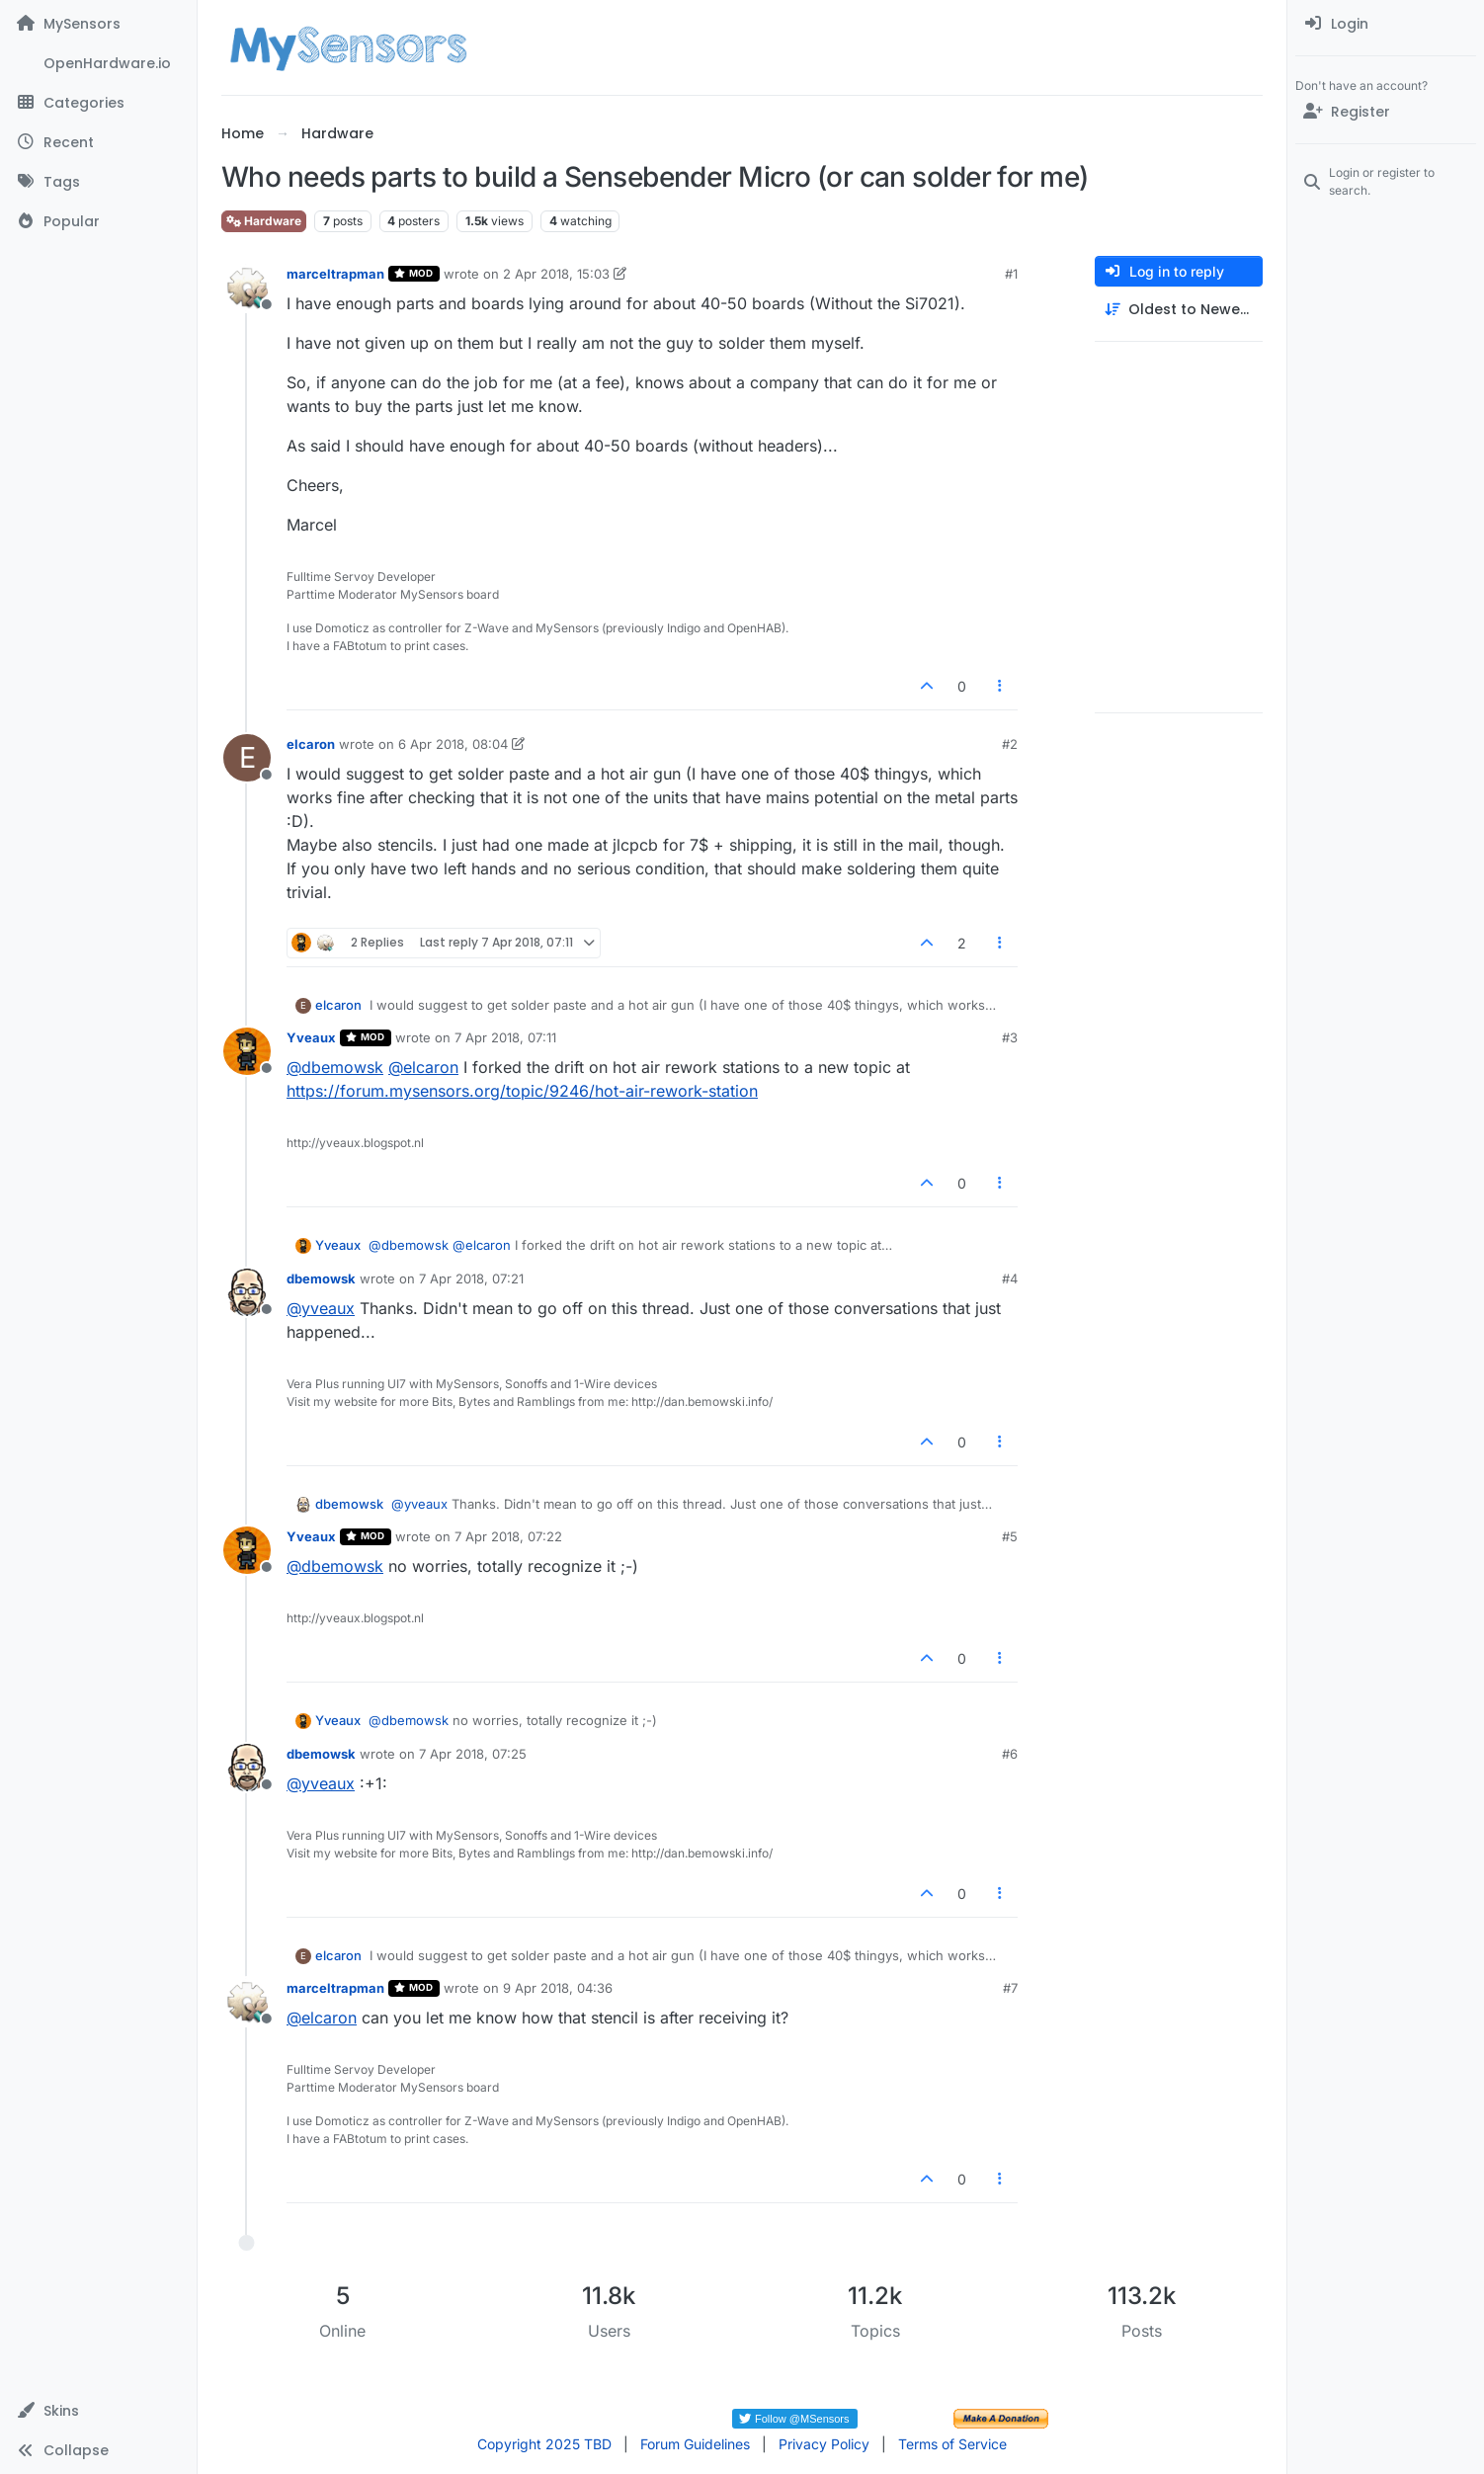 This screenshot has width=1484, height=2474. I want to click on Yveaux, so click(311, 1037).